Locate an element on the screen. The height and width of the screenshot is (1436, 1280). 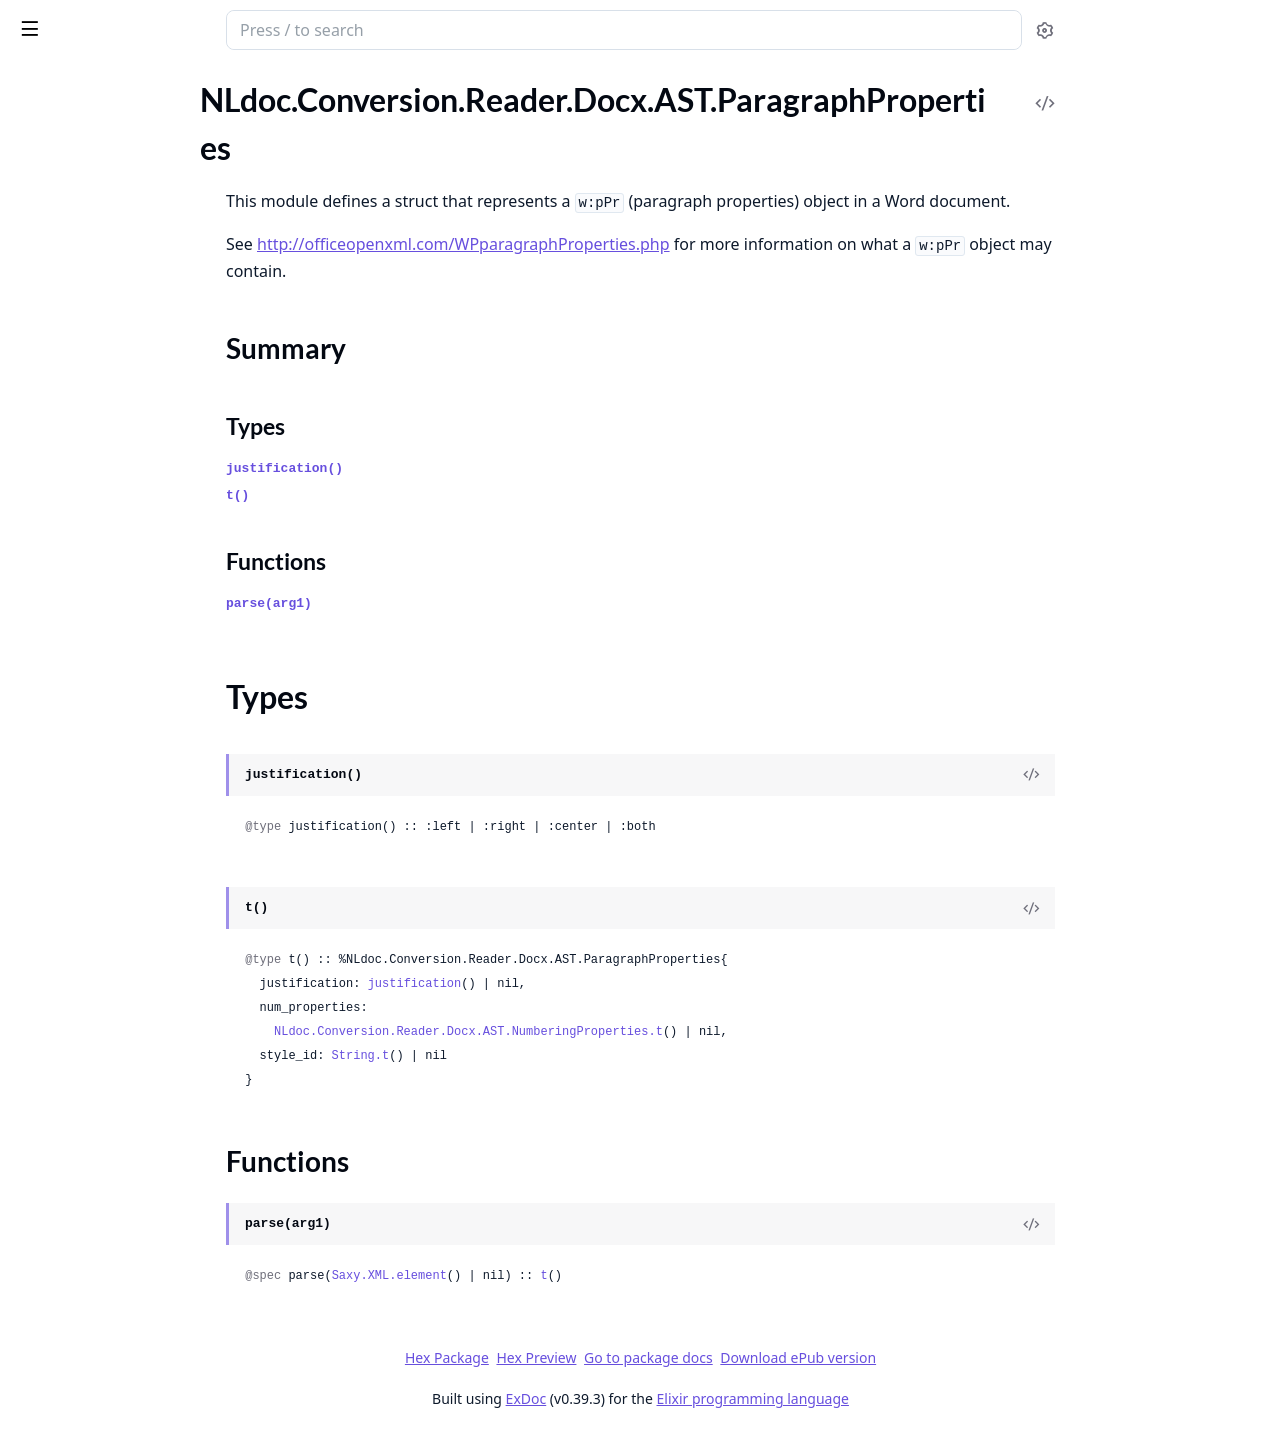
NLdoc.Conversion.Reader.Docx.XML is located at coordinates (141, 1105).